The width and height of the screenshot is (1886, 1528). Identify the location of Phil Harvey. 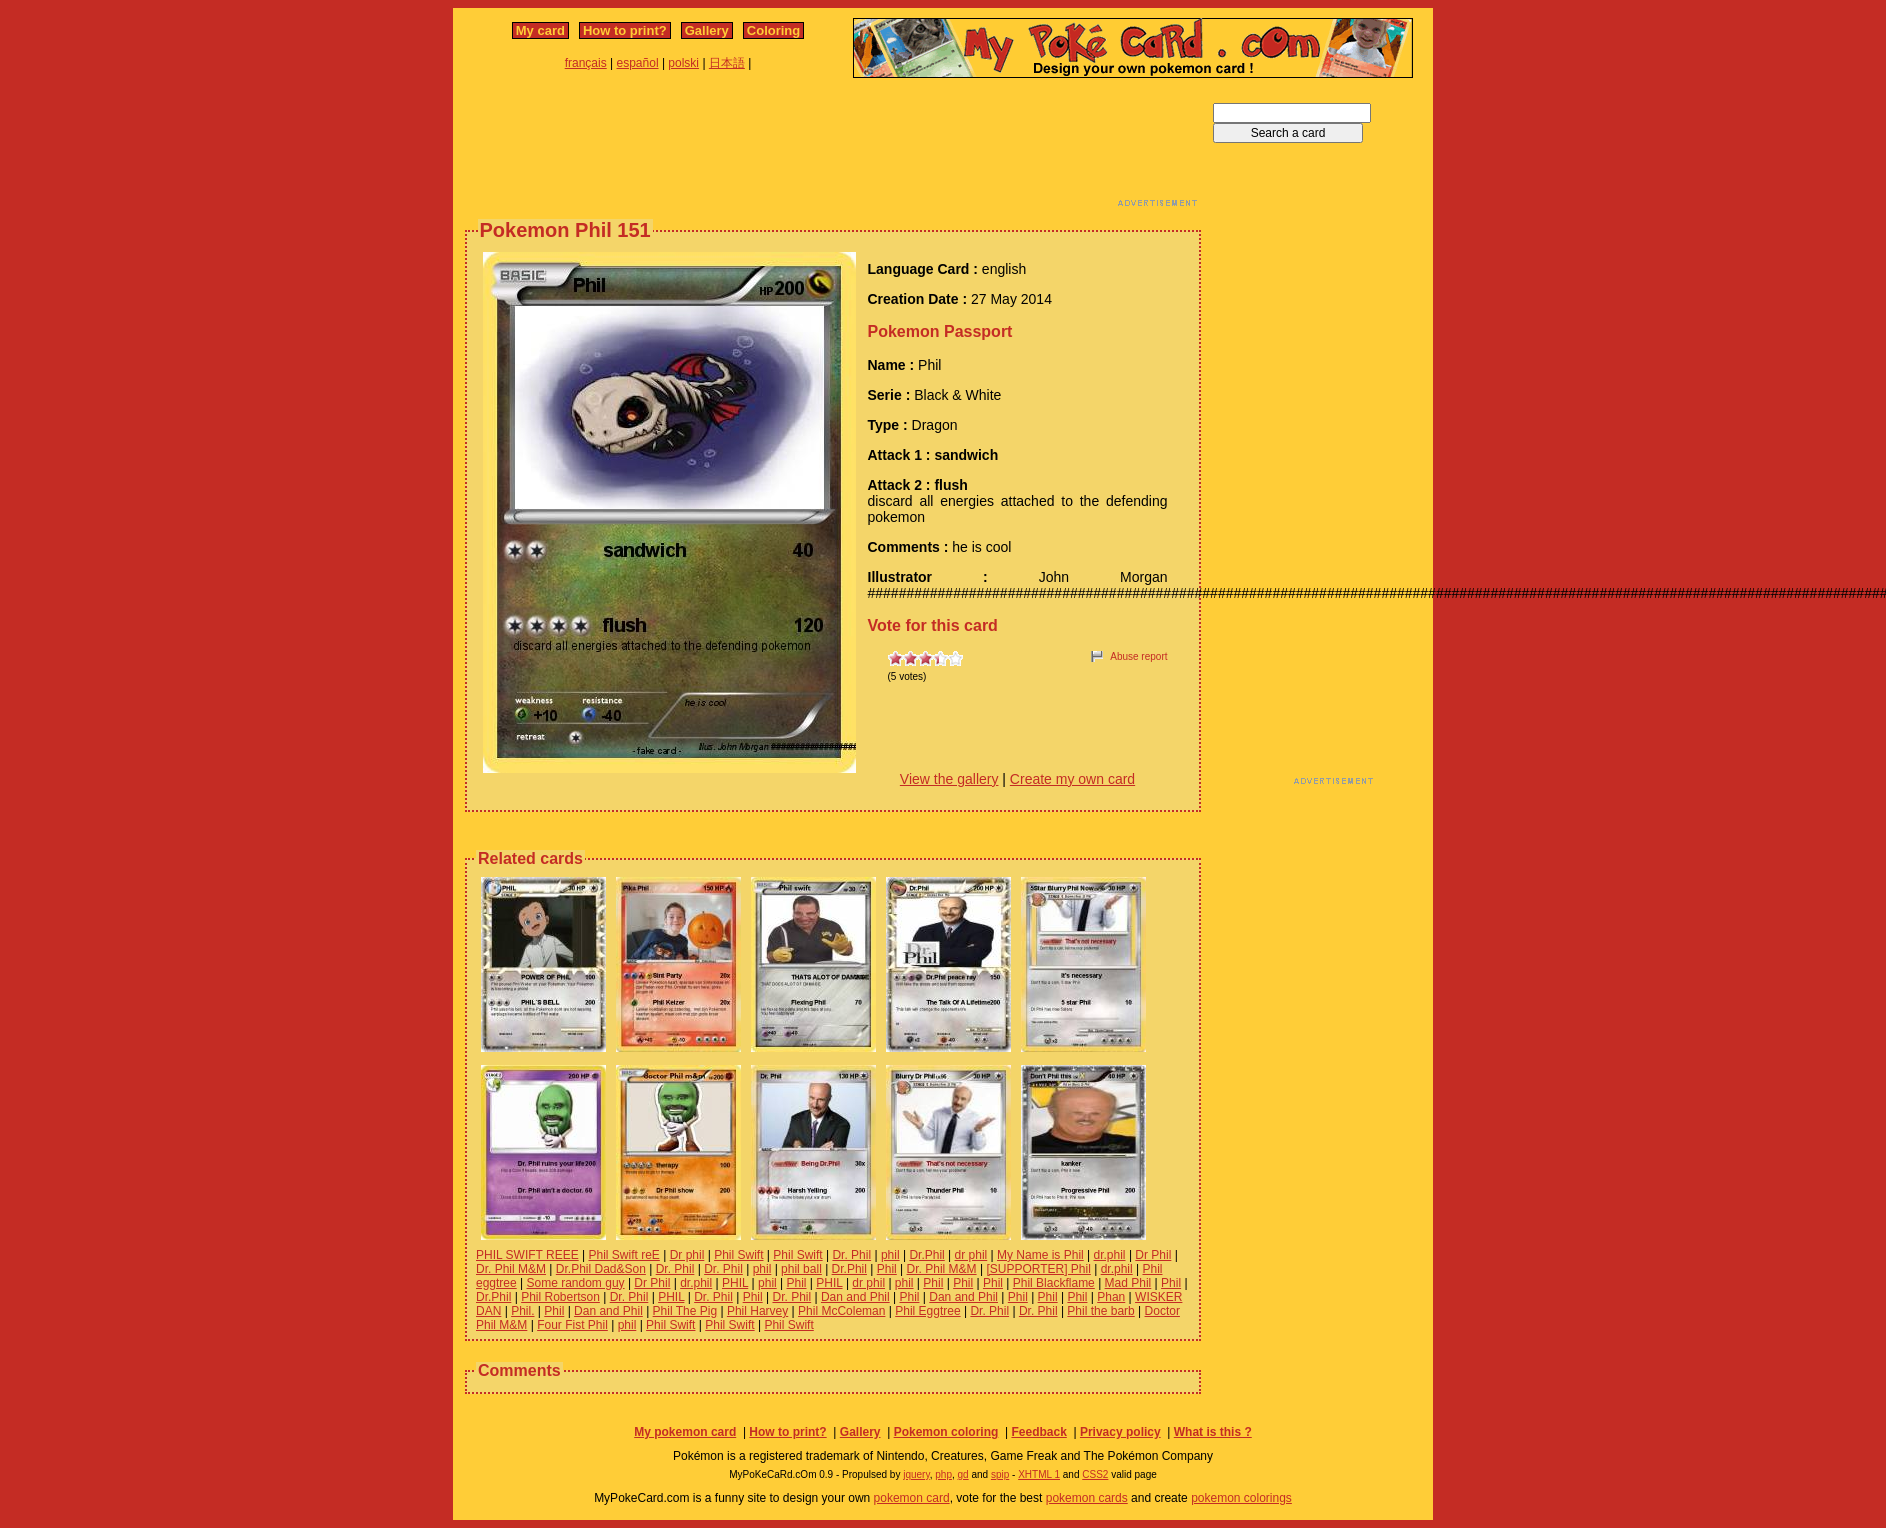
(757, 1311).